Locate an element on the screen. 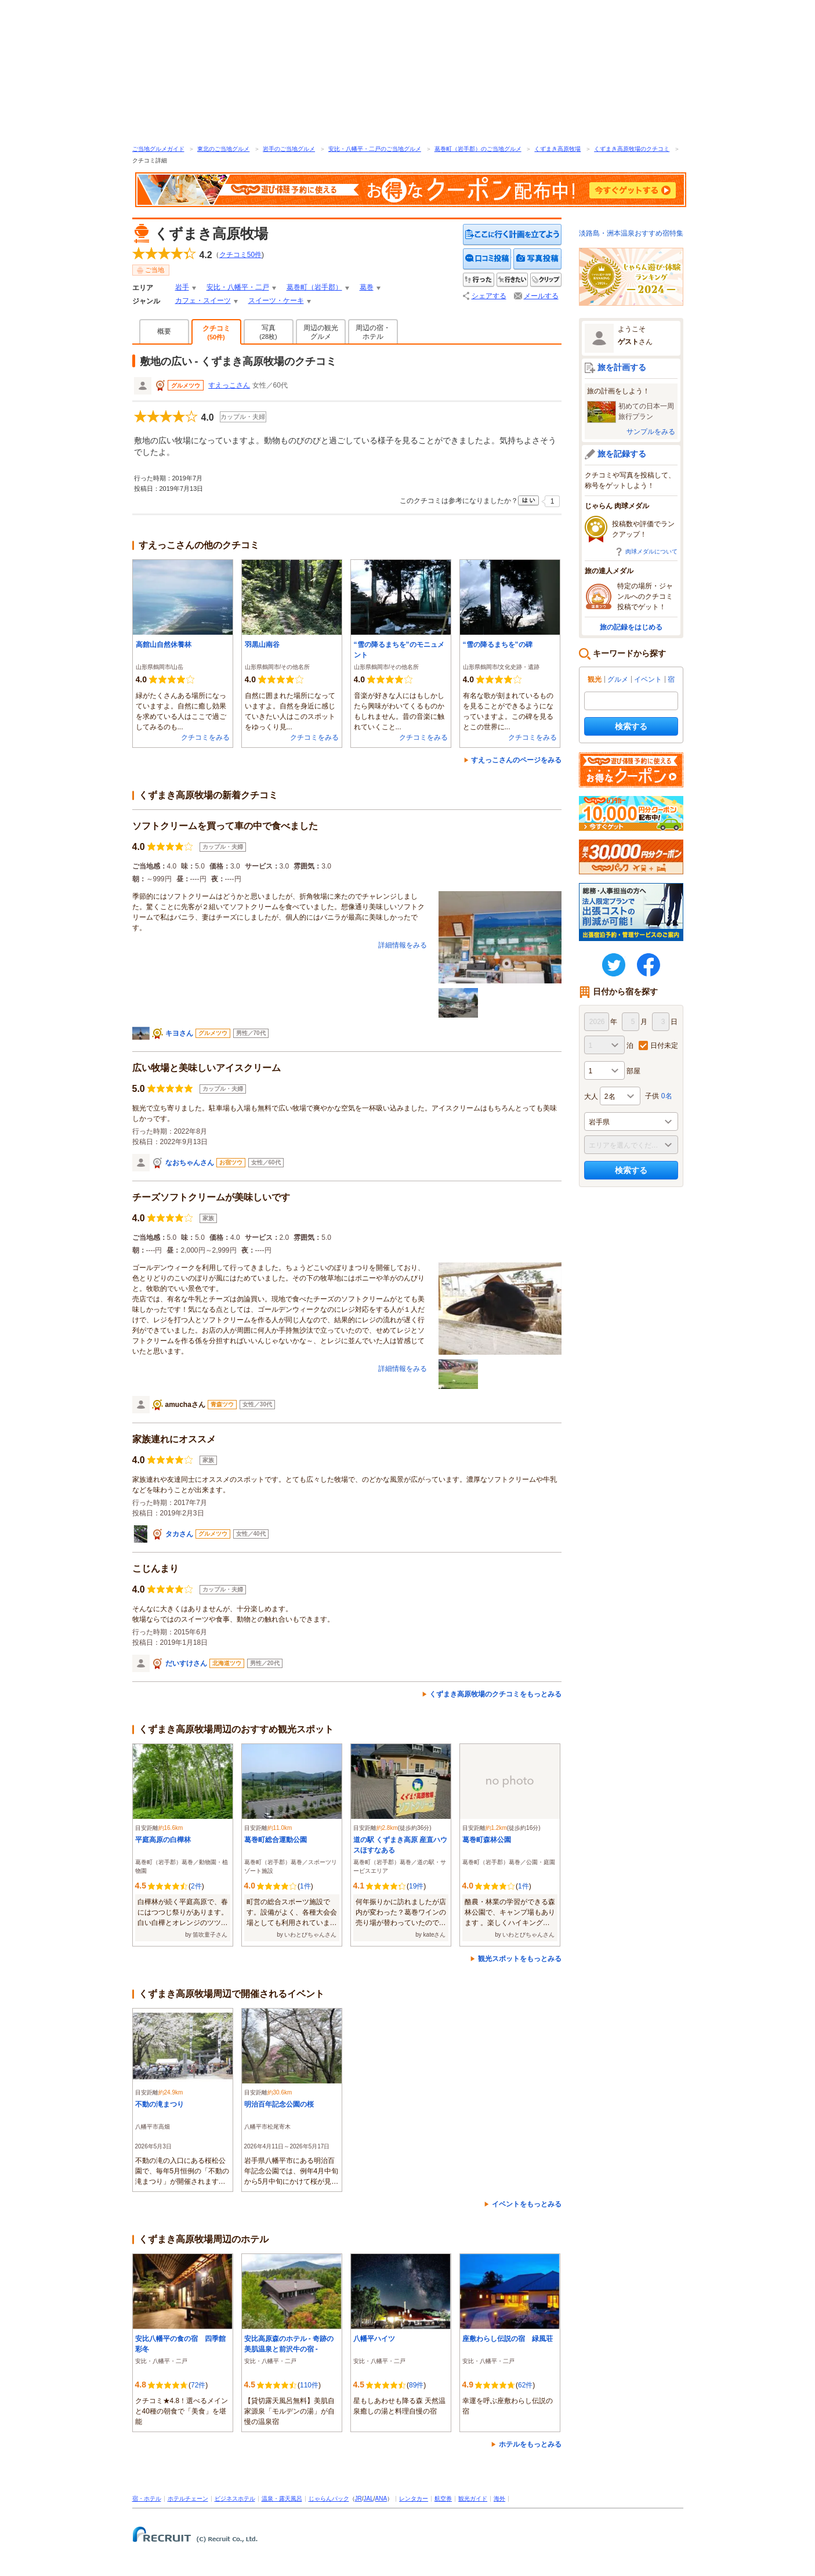 The width and height of the screenshot is (815, 2576). 岩手 is located at coordinates (182, 287).